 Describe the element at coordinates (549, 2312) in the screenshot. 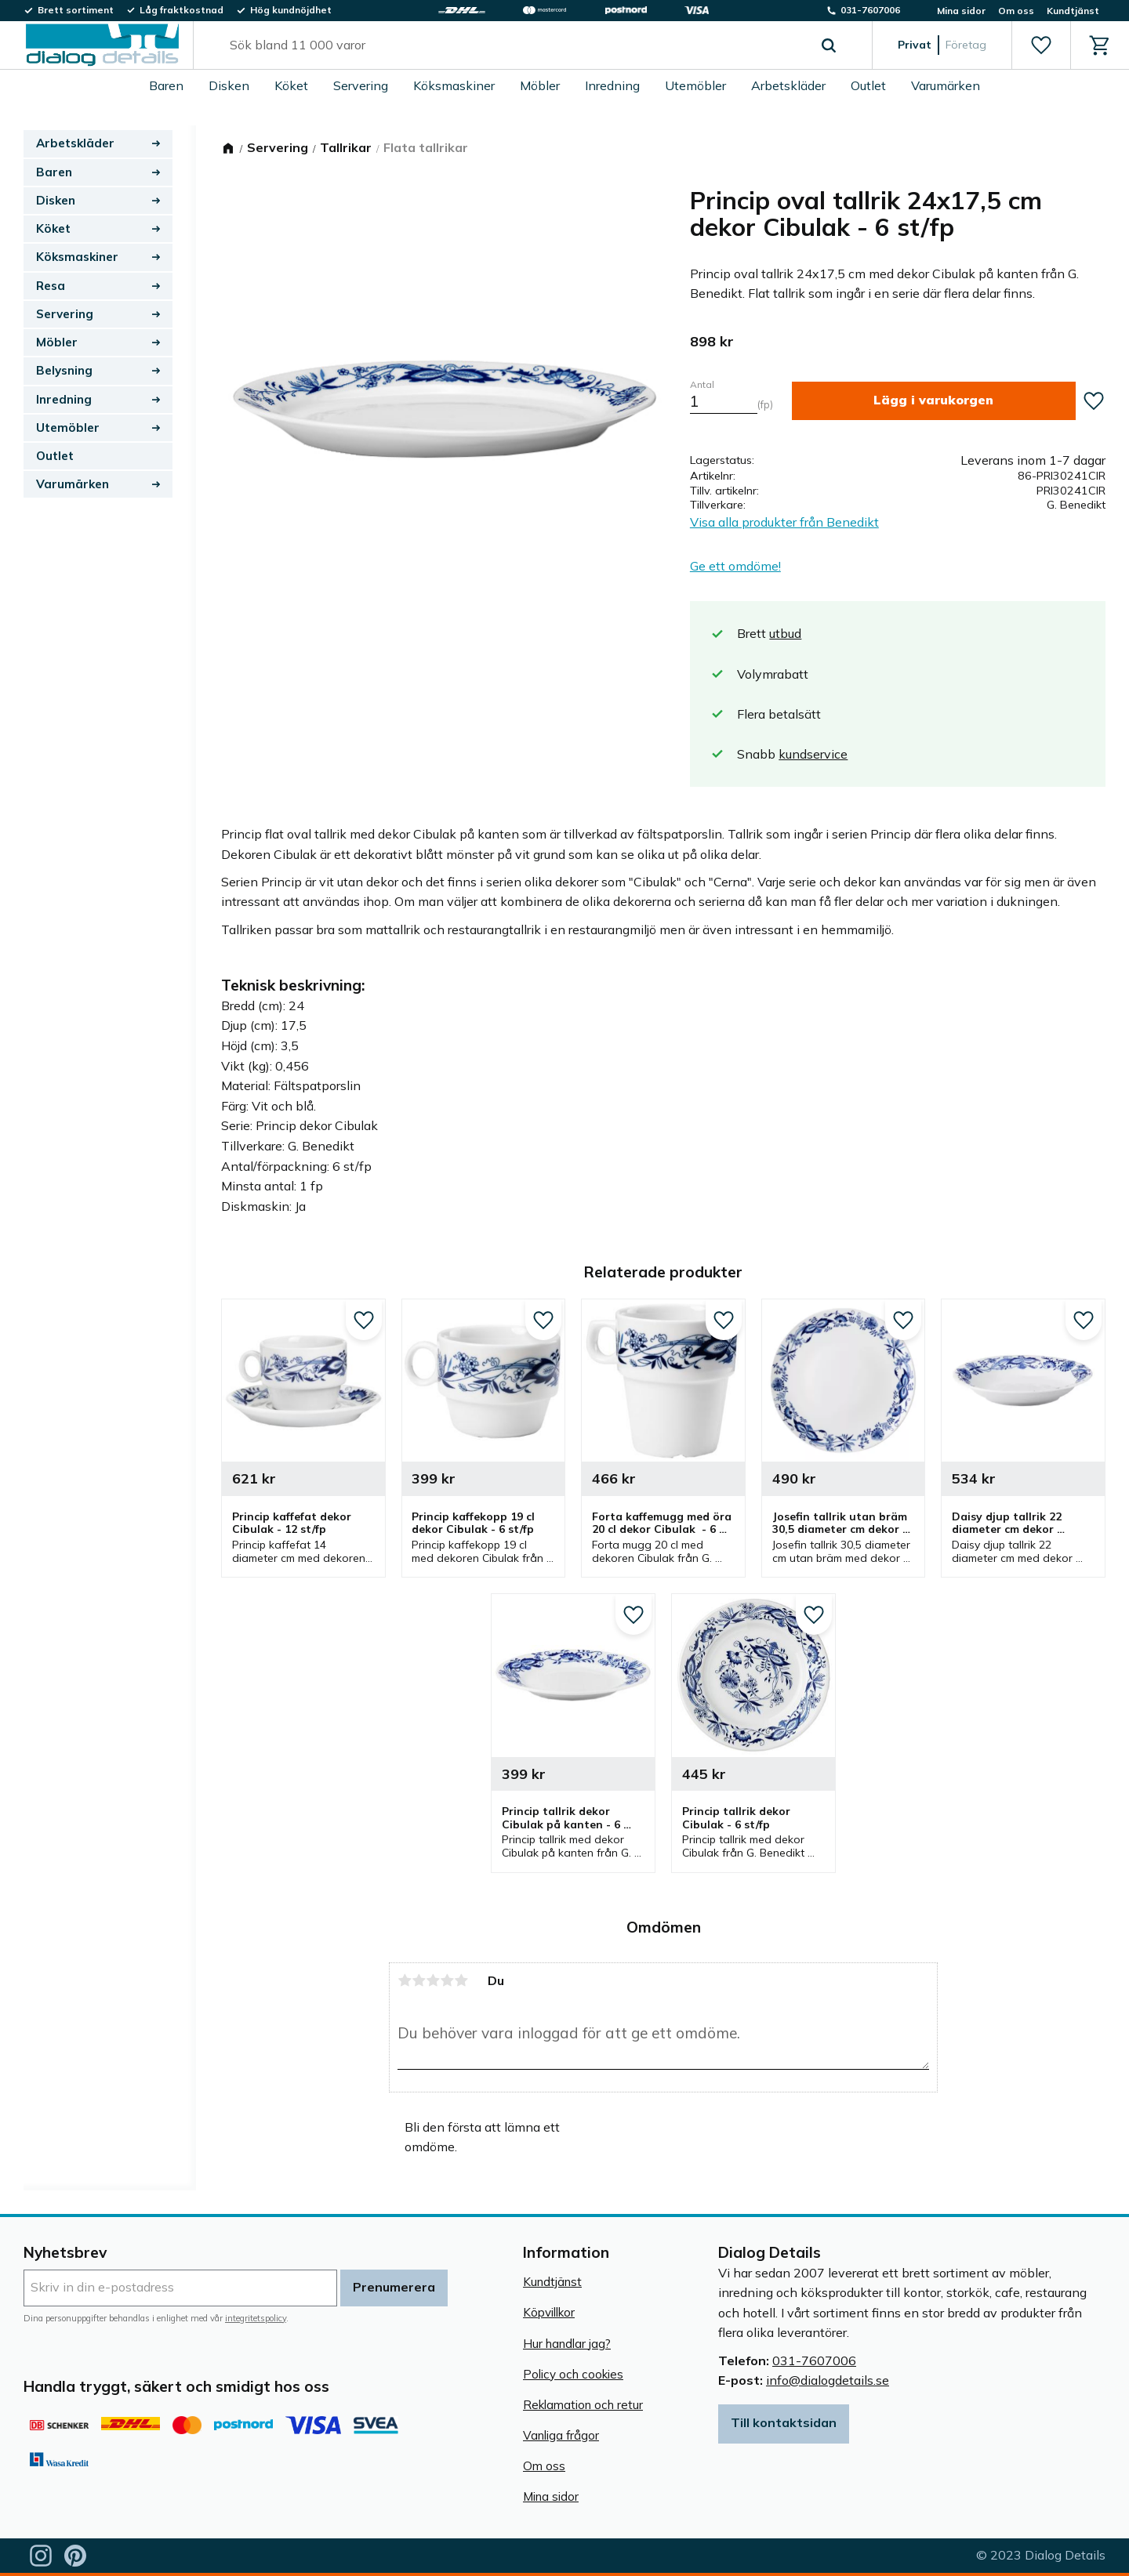

I see `Köpvillkor [menuitem]` at that location.